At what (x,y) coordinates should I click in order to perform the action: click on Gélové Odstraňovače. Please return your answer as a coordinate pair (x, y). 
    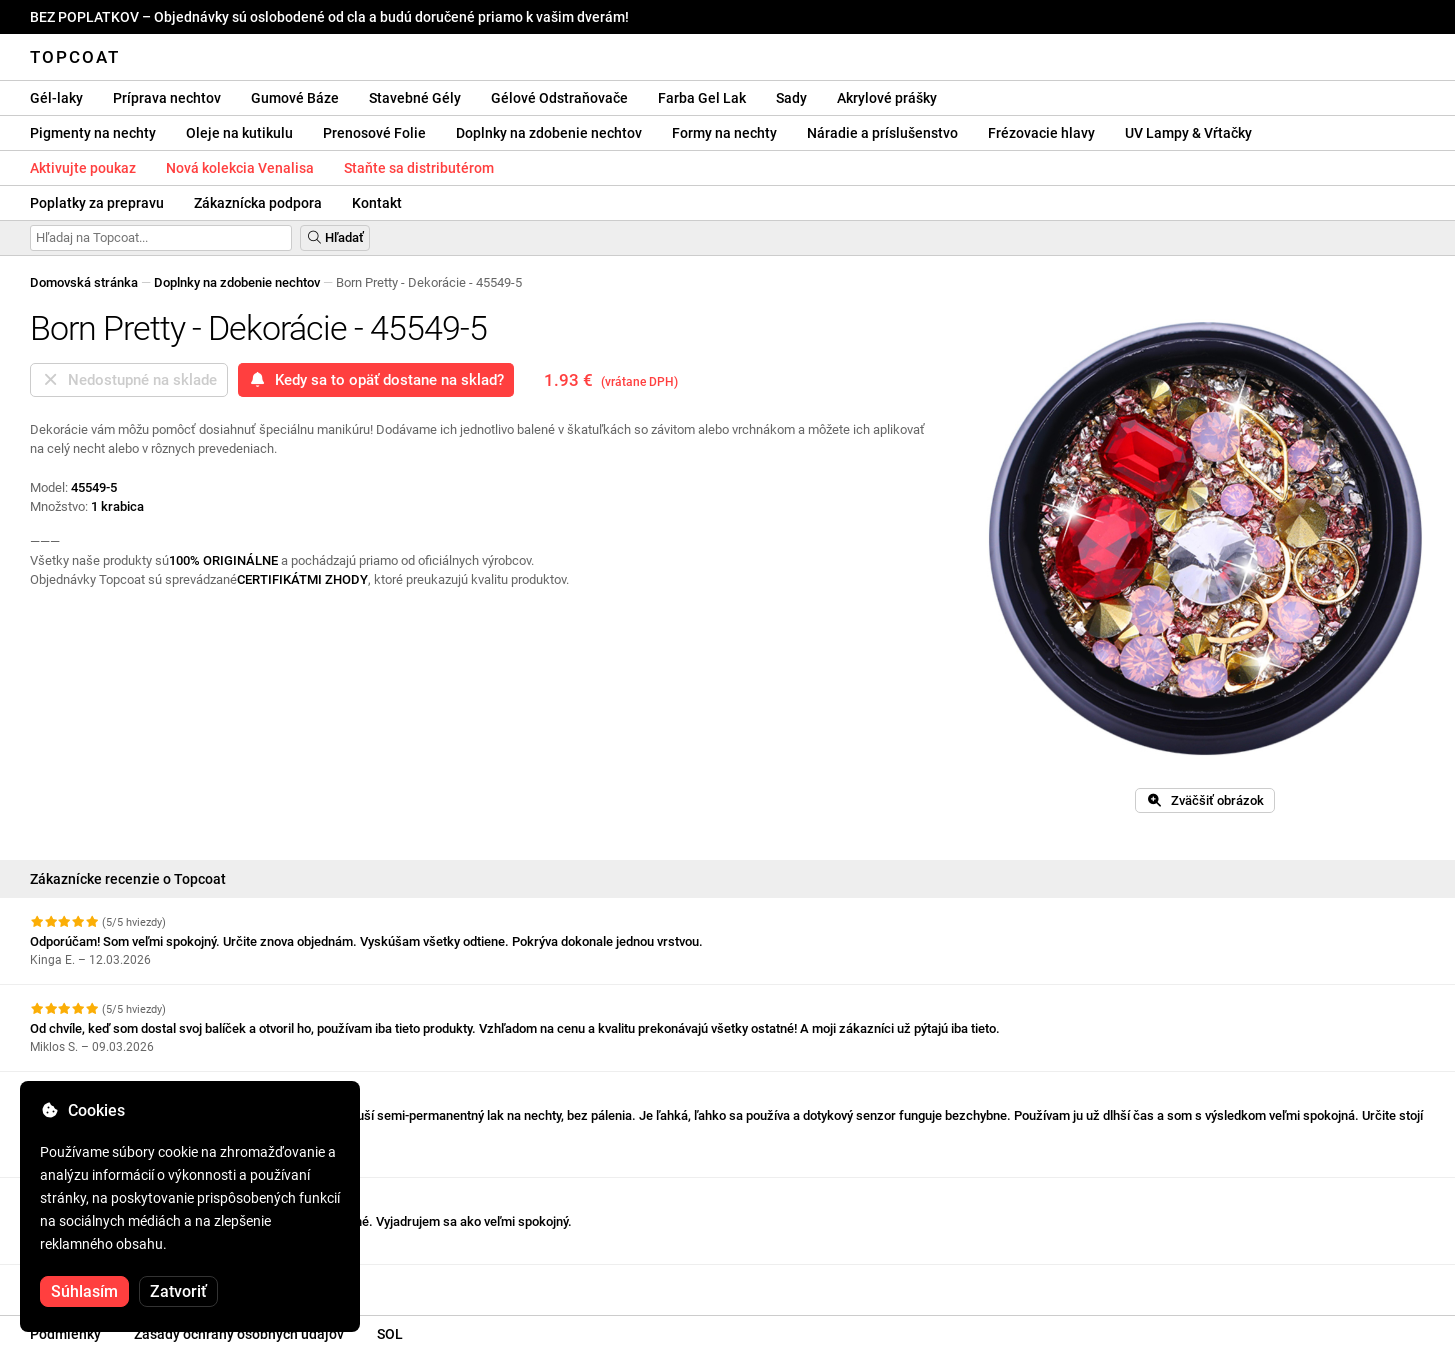
    Looking at the image, I should click on (559, 98).